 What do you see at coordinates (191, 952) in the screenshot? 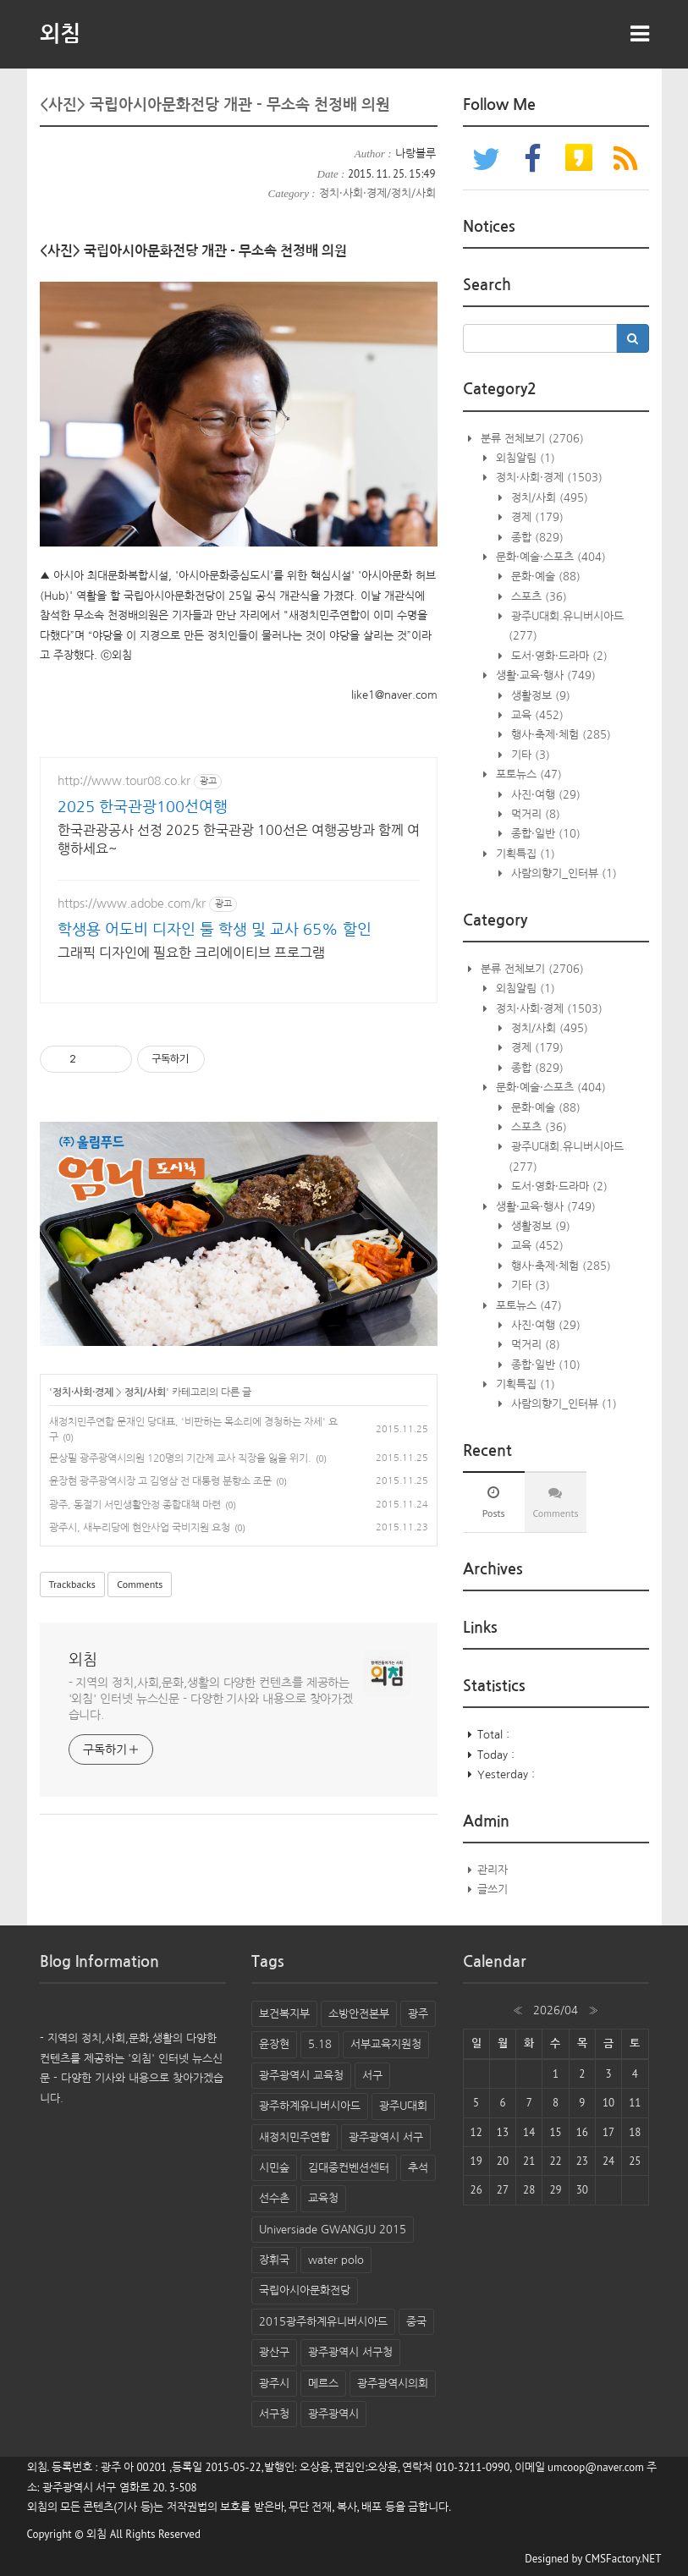
I see `그래픽 디자인에 필요한 크리에이티브 프로그램` at bounding box center [191, 952].